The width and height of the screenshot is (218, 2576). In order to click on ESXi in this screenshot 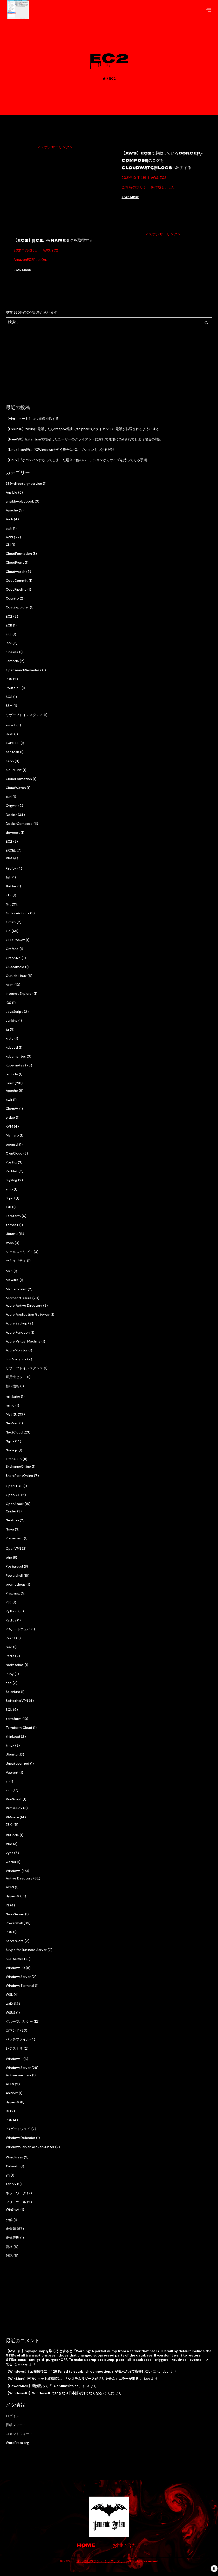, I will do `click(9, 1824)`.